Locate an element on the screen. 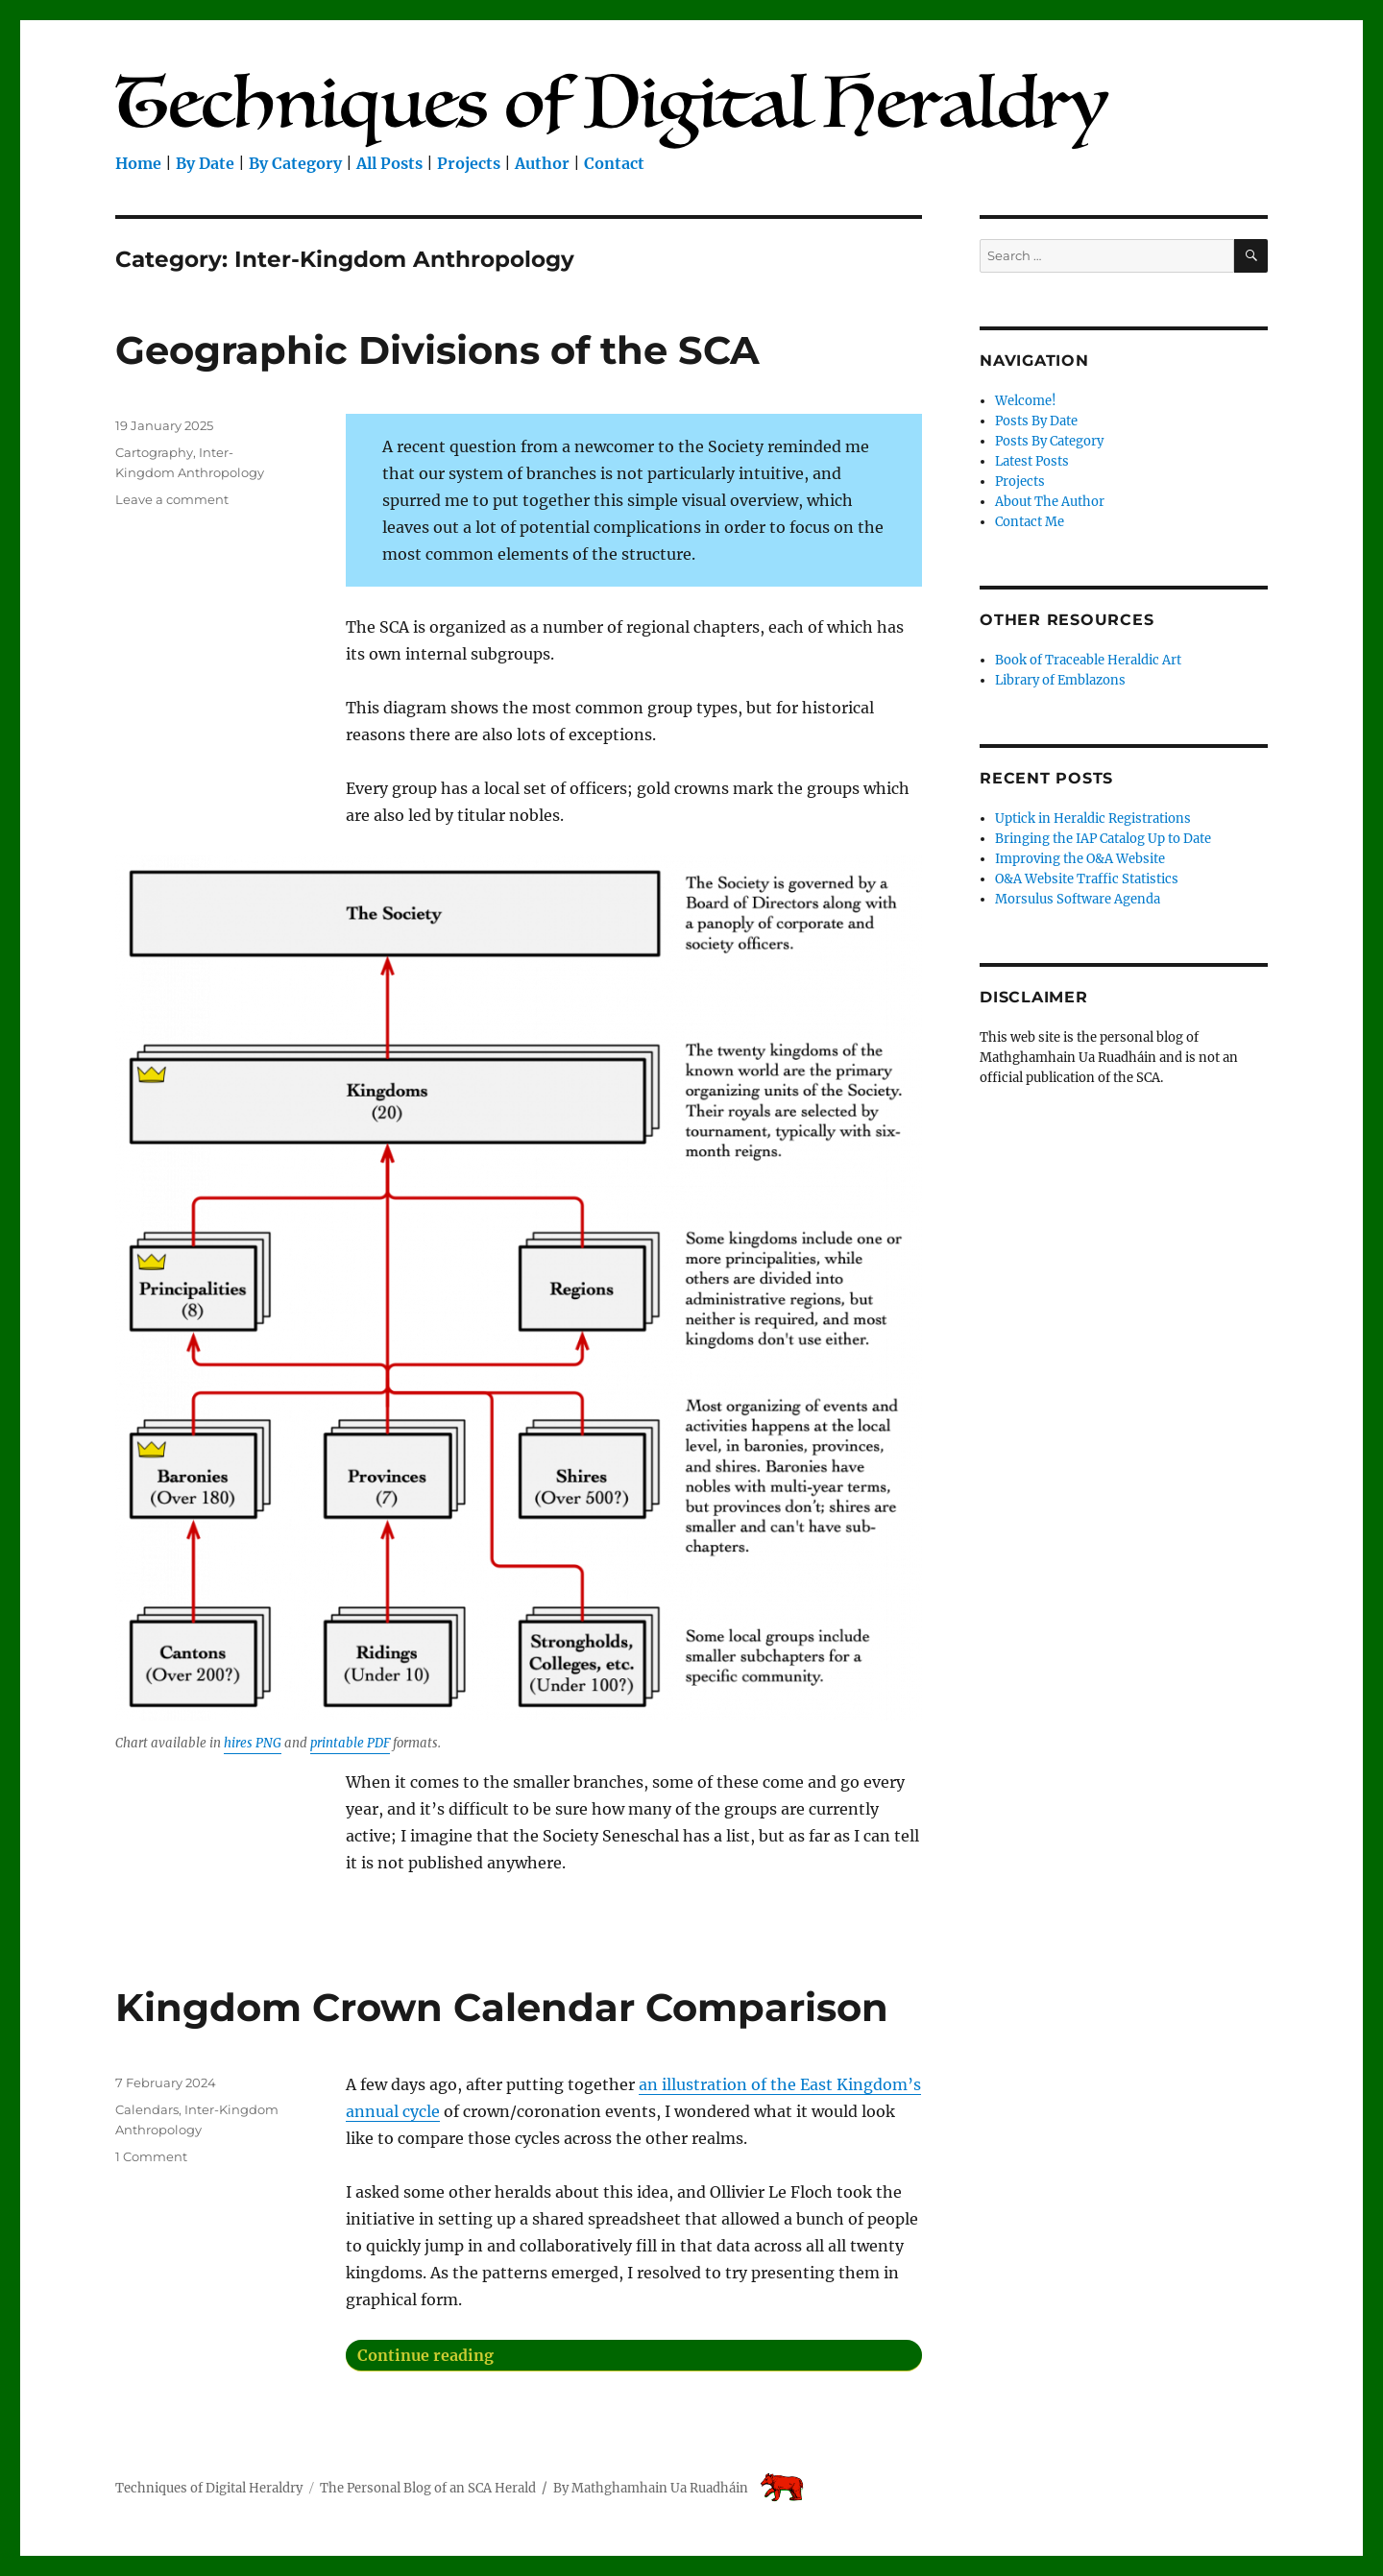 The height and width of the screenshot is (2576, 1383). 1 Comment is located at coordinates (151, 2156).